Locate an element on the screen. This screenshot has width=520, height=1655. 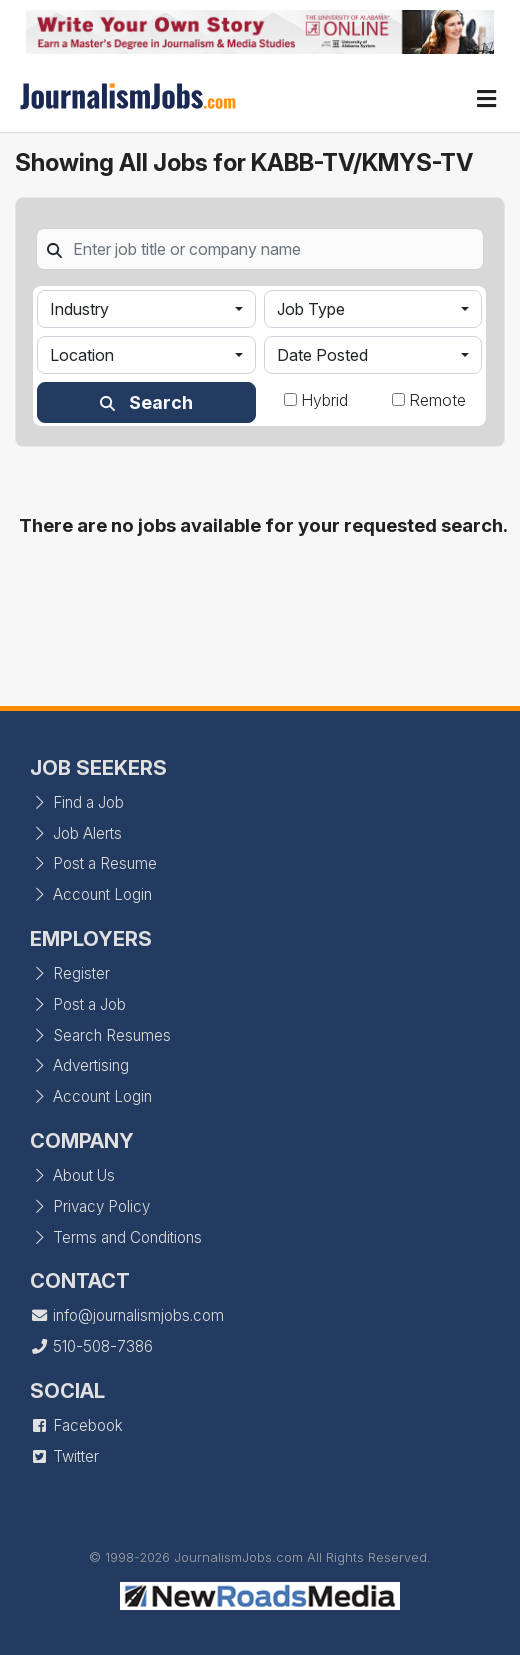
info@journalismjobs.com is located at coordinates (127, 1315).